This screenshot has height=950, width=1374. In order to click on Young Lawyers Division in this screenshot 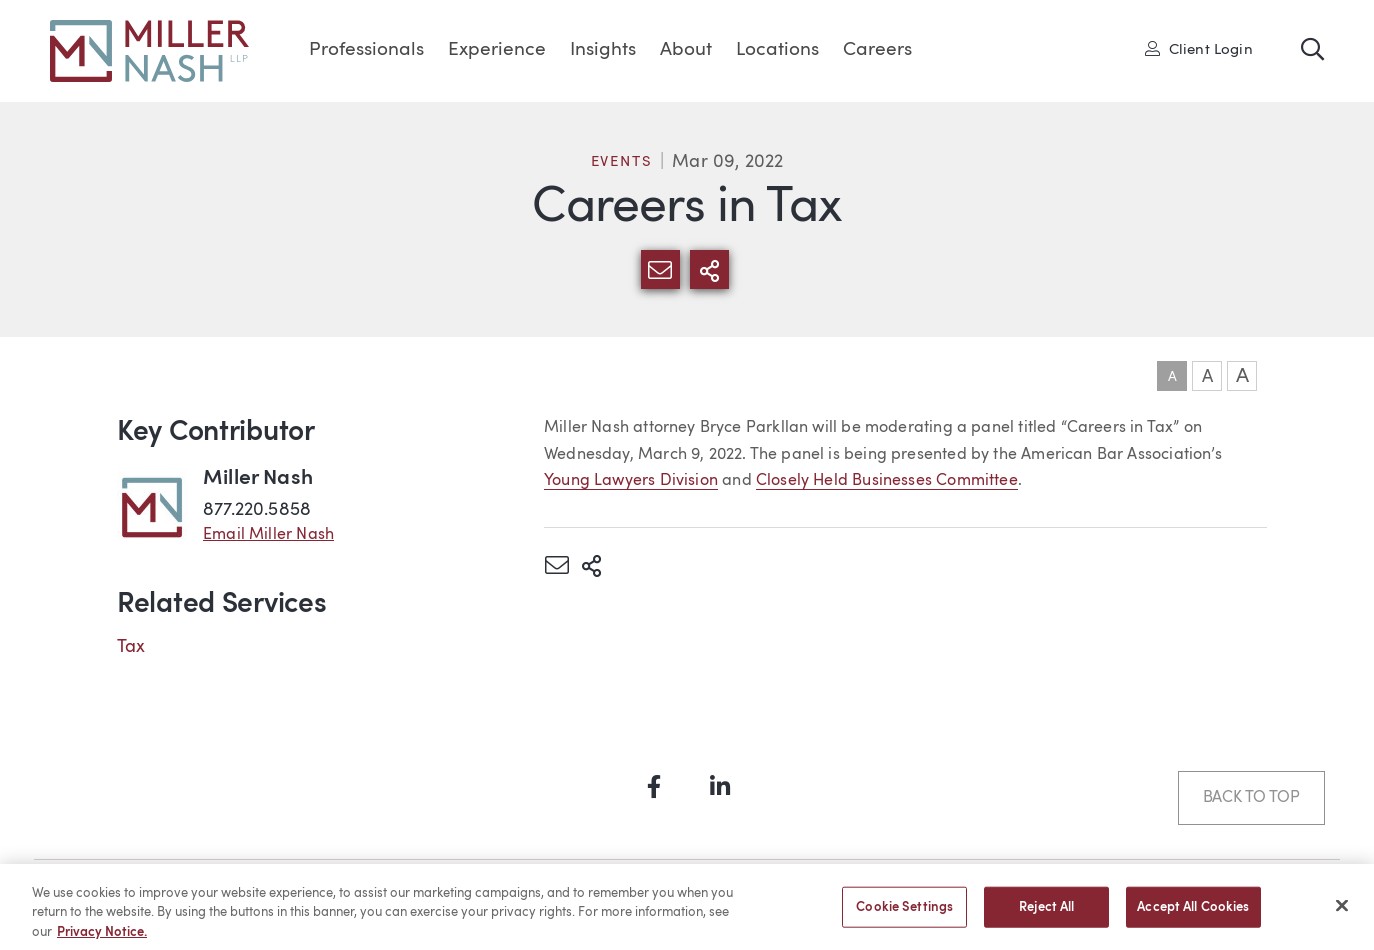, I will do `click(631, 481)`.